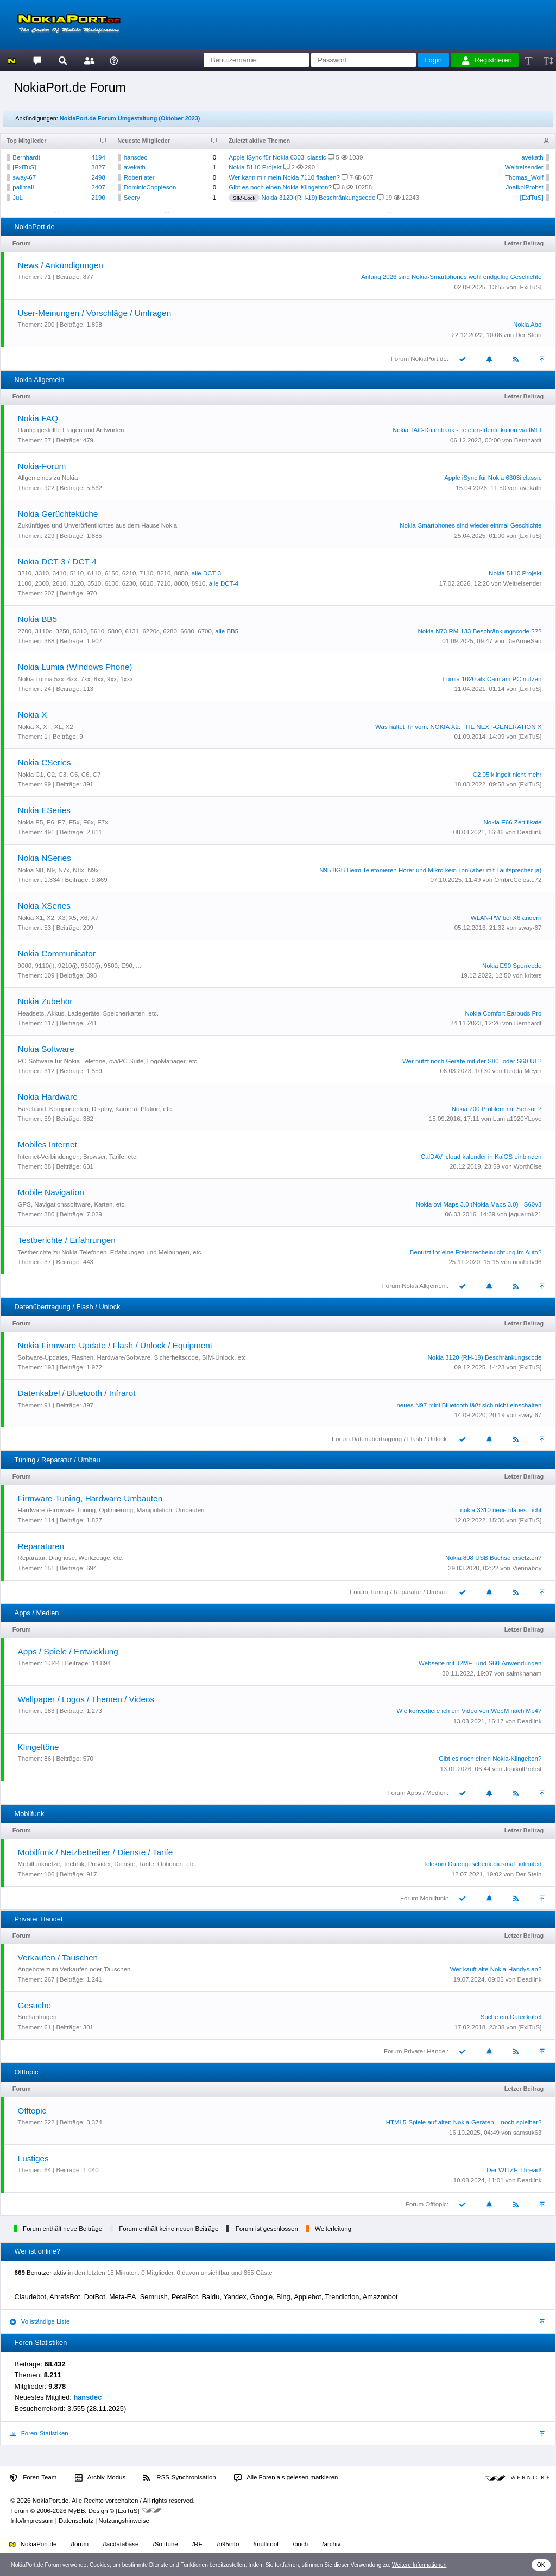 The image size is (556, 2576). What do you see at coordinates (77, 1393) in the screenshot?
I see `Datenkabel / Bluetooth / Infrarot` at bounding box center [77, 1393].